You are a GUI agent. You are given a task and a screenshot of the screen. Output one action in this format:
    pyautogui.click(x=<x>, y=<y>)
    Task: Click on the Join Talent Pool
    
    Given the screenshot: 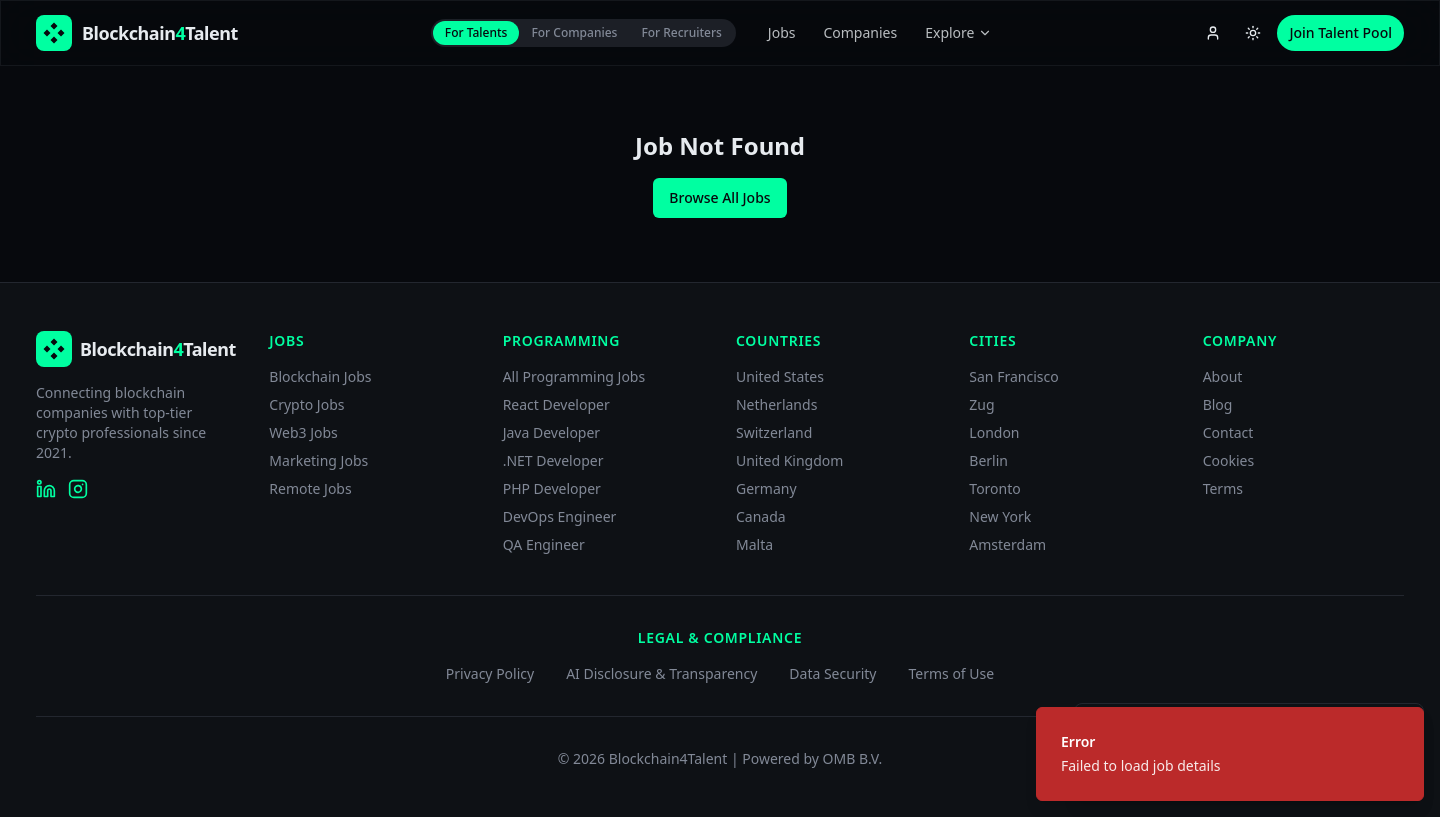 What is the action you would take?
    pyautogui.click(x=1340, y=32)
    